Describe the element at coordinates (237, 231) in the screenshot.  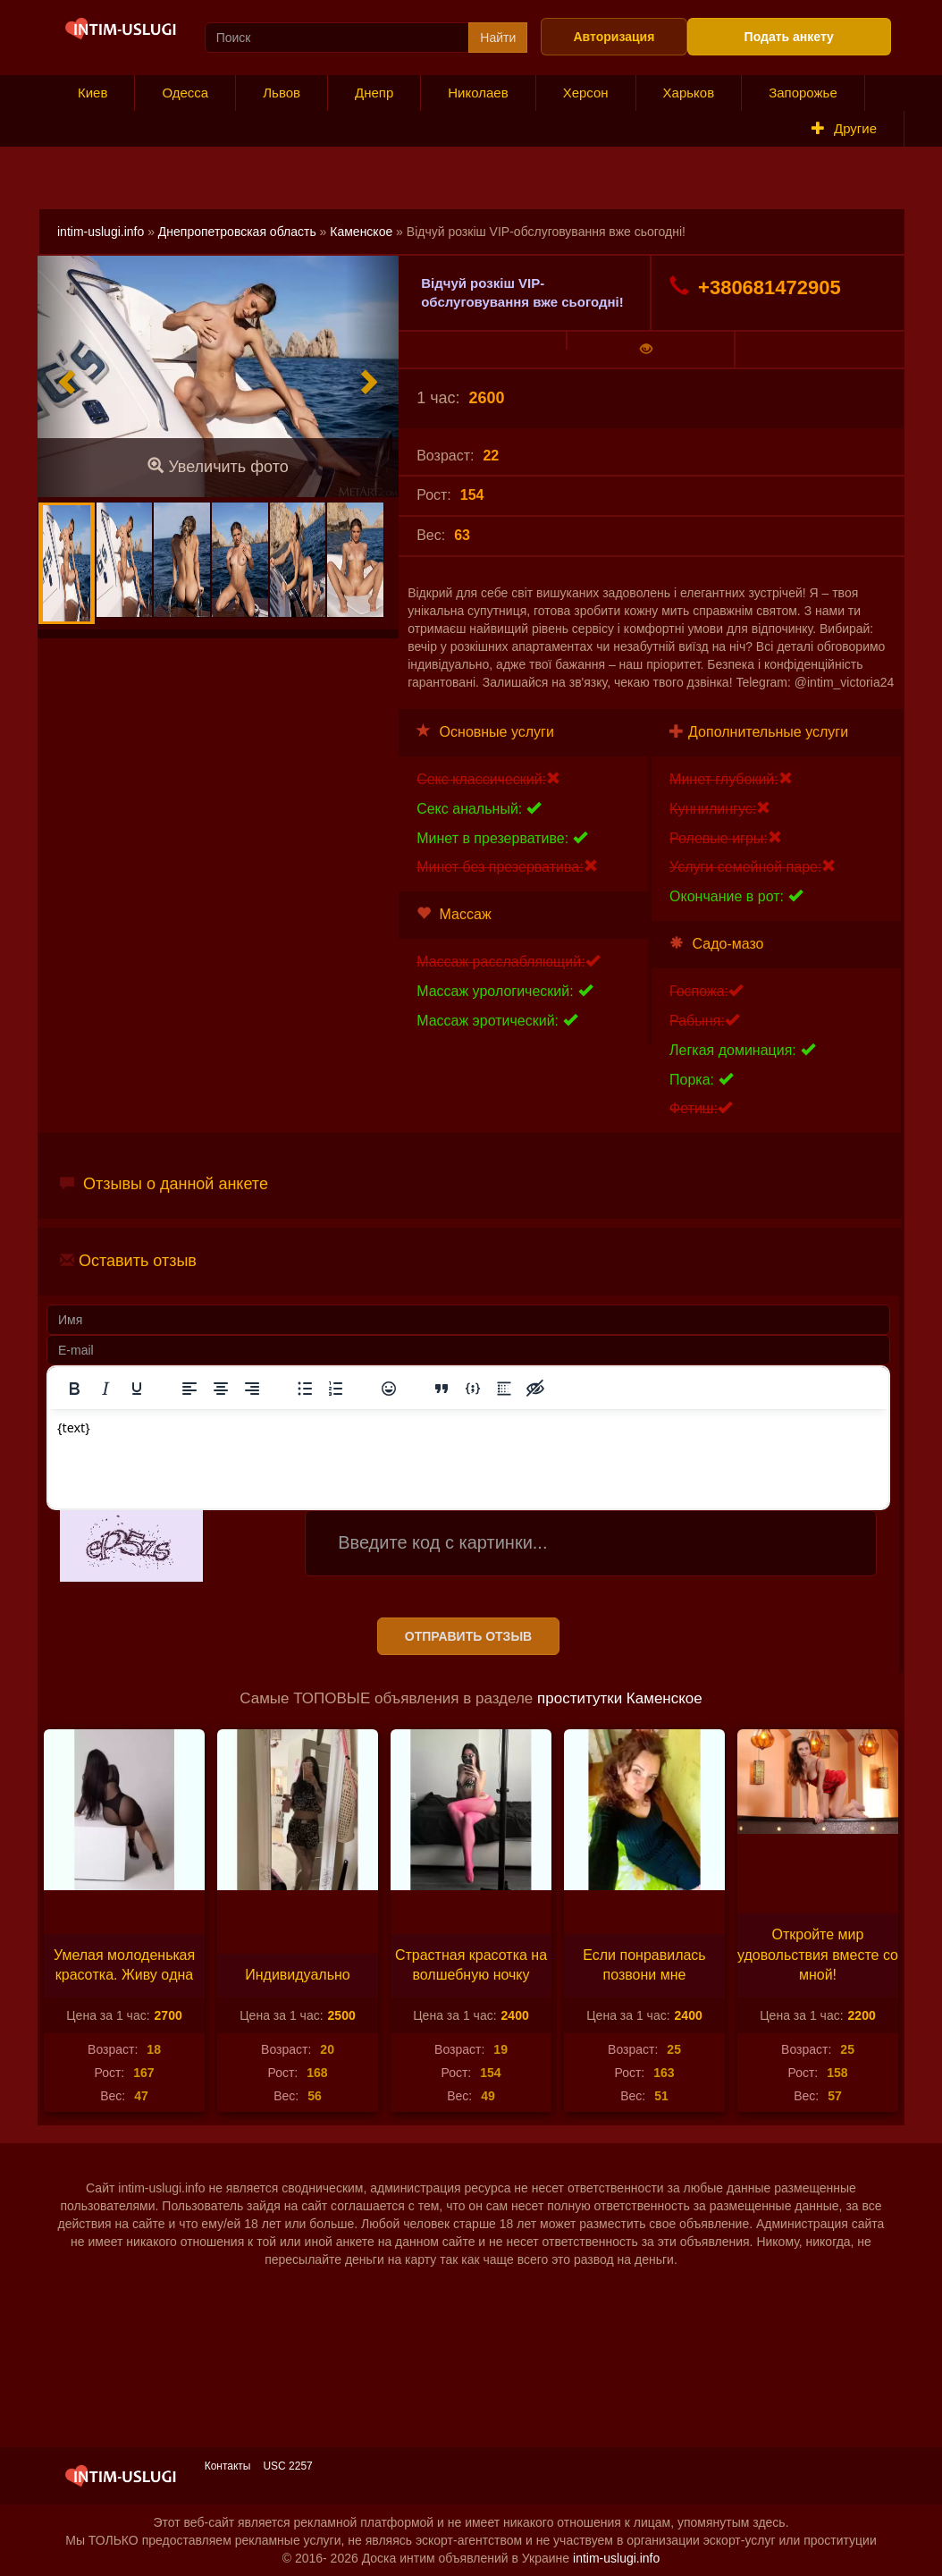
I see `Днепропетровская область` at that location.